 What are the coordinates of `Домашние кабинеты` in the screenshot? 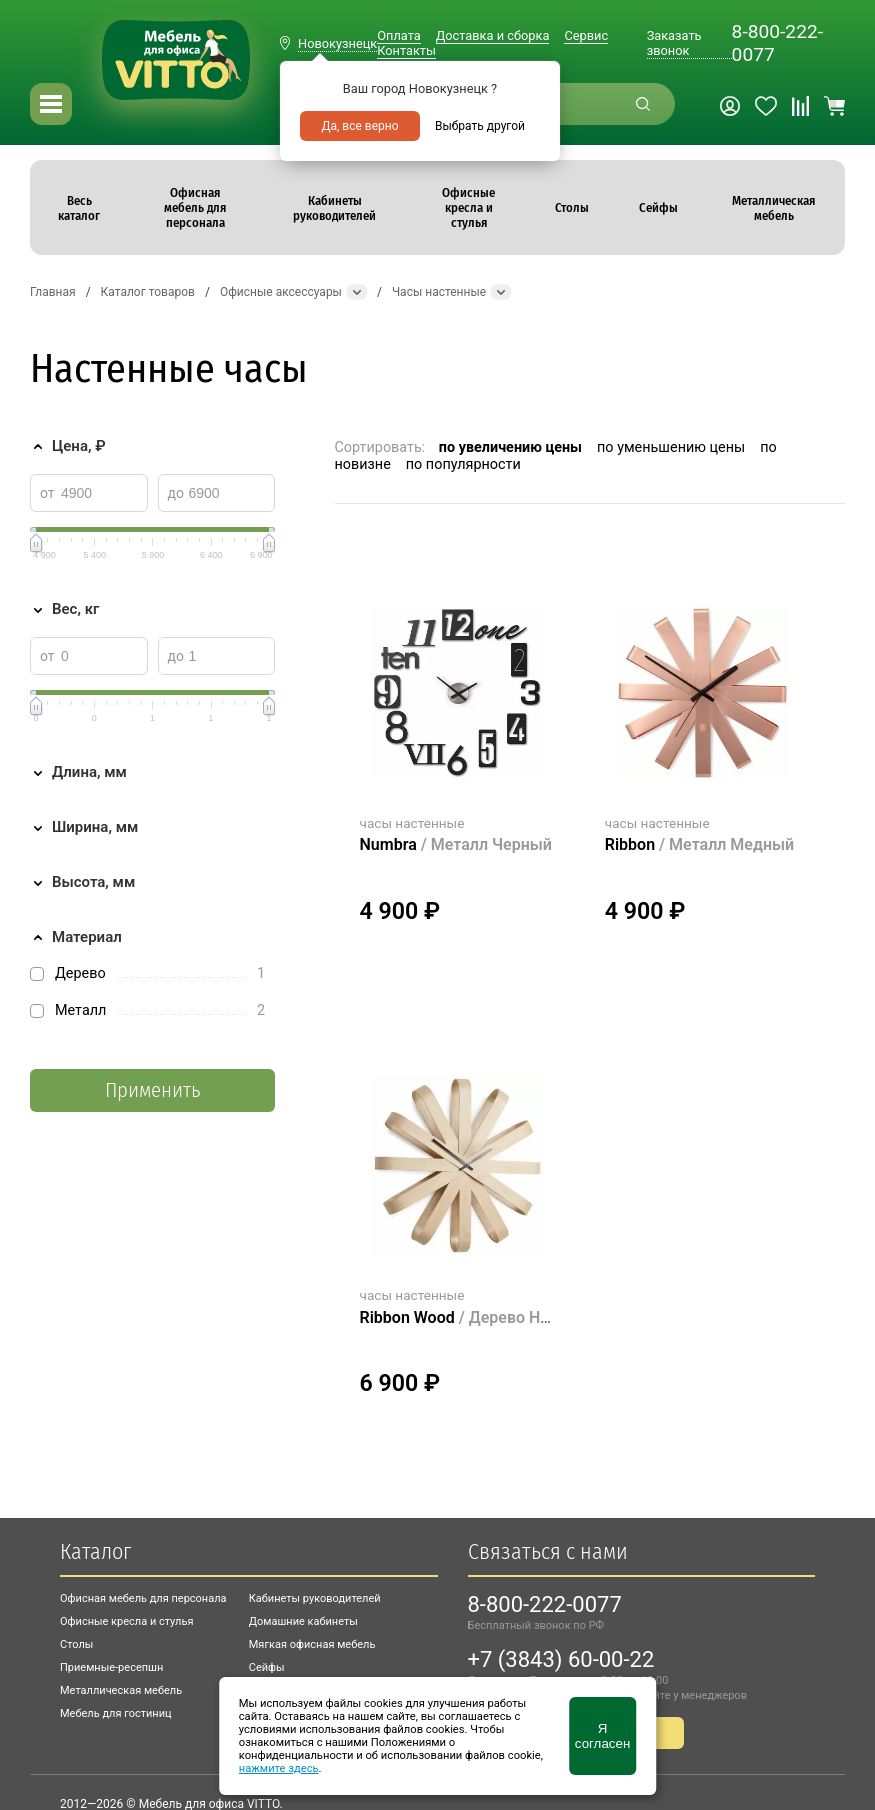 It's located at (303, 1621).